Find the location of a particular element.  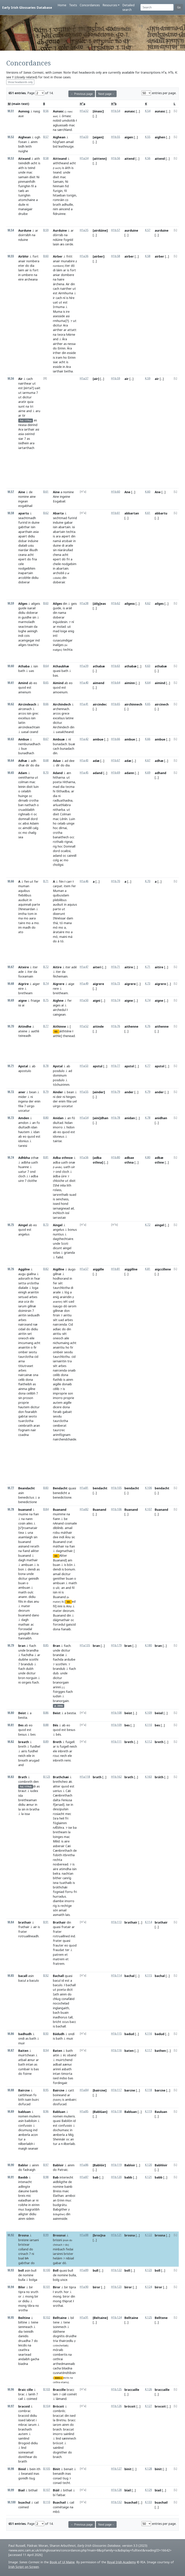

aire is located at coordinates (67, 1841).